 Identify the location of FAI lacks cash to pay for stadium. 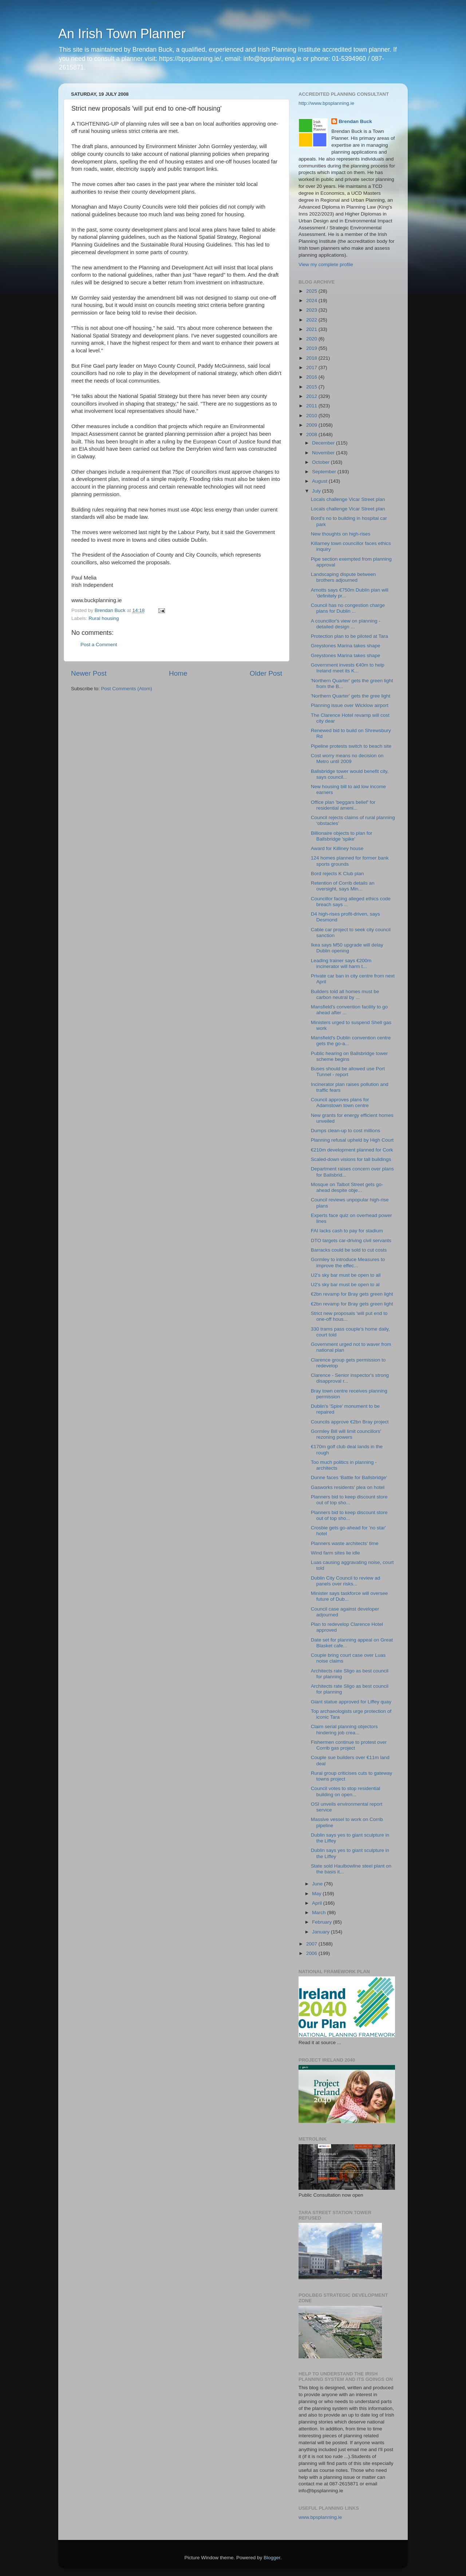
(347, 1230).